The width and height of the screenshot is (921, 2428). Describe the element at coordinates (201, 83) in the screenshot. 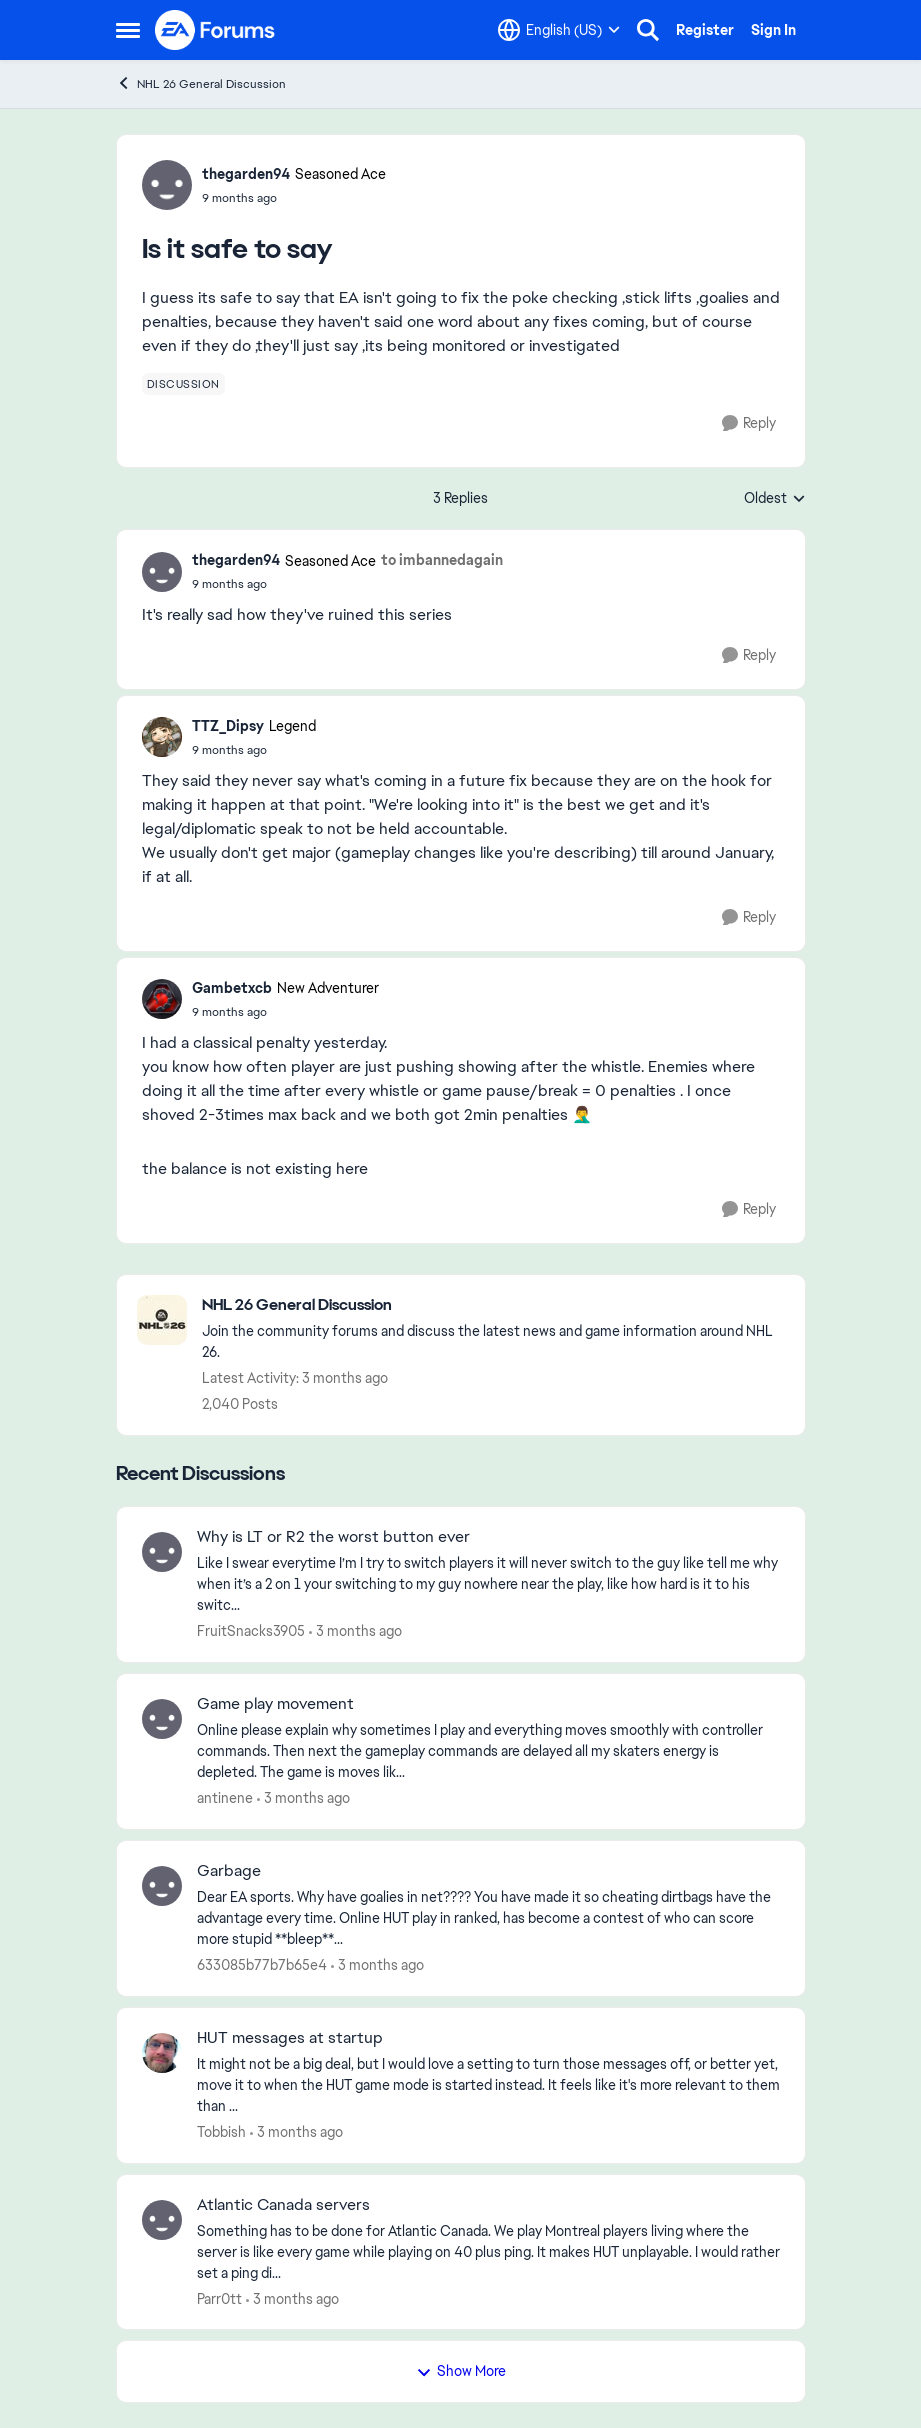

I see `NHL 26 General Discussion [Go back to NHL 26 General Discussion]` at that location.